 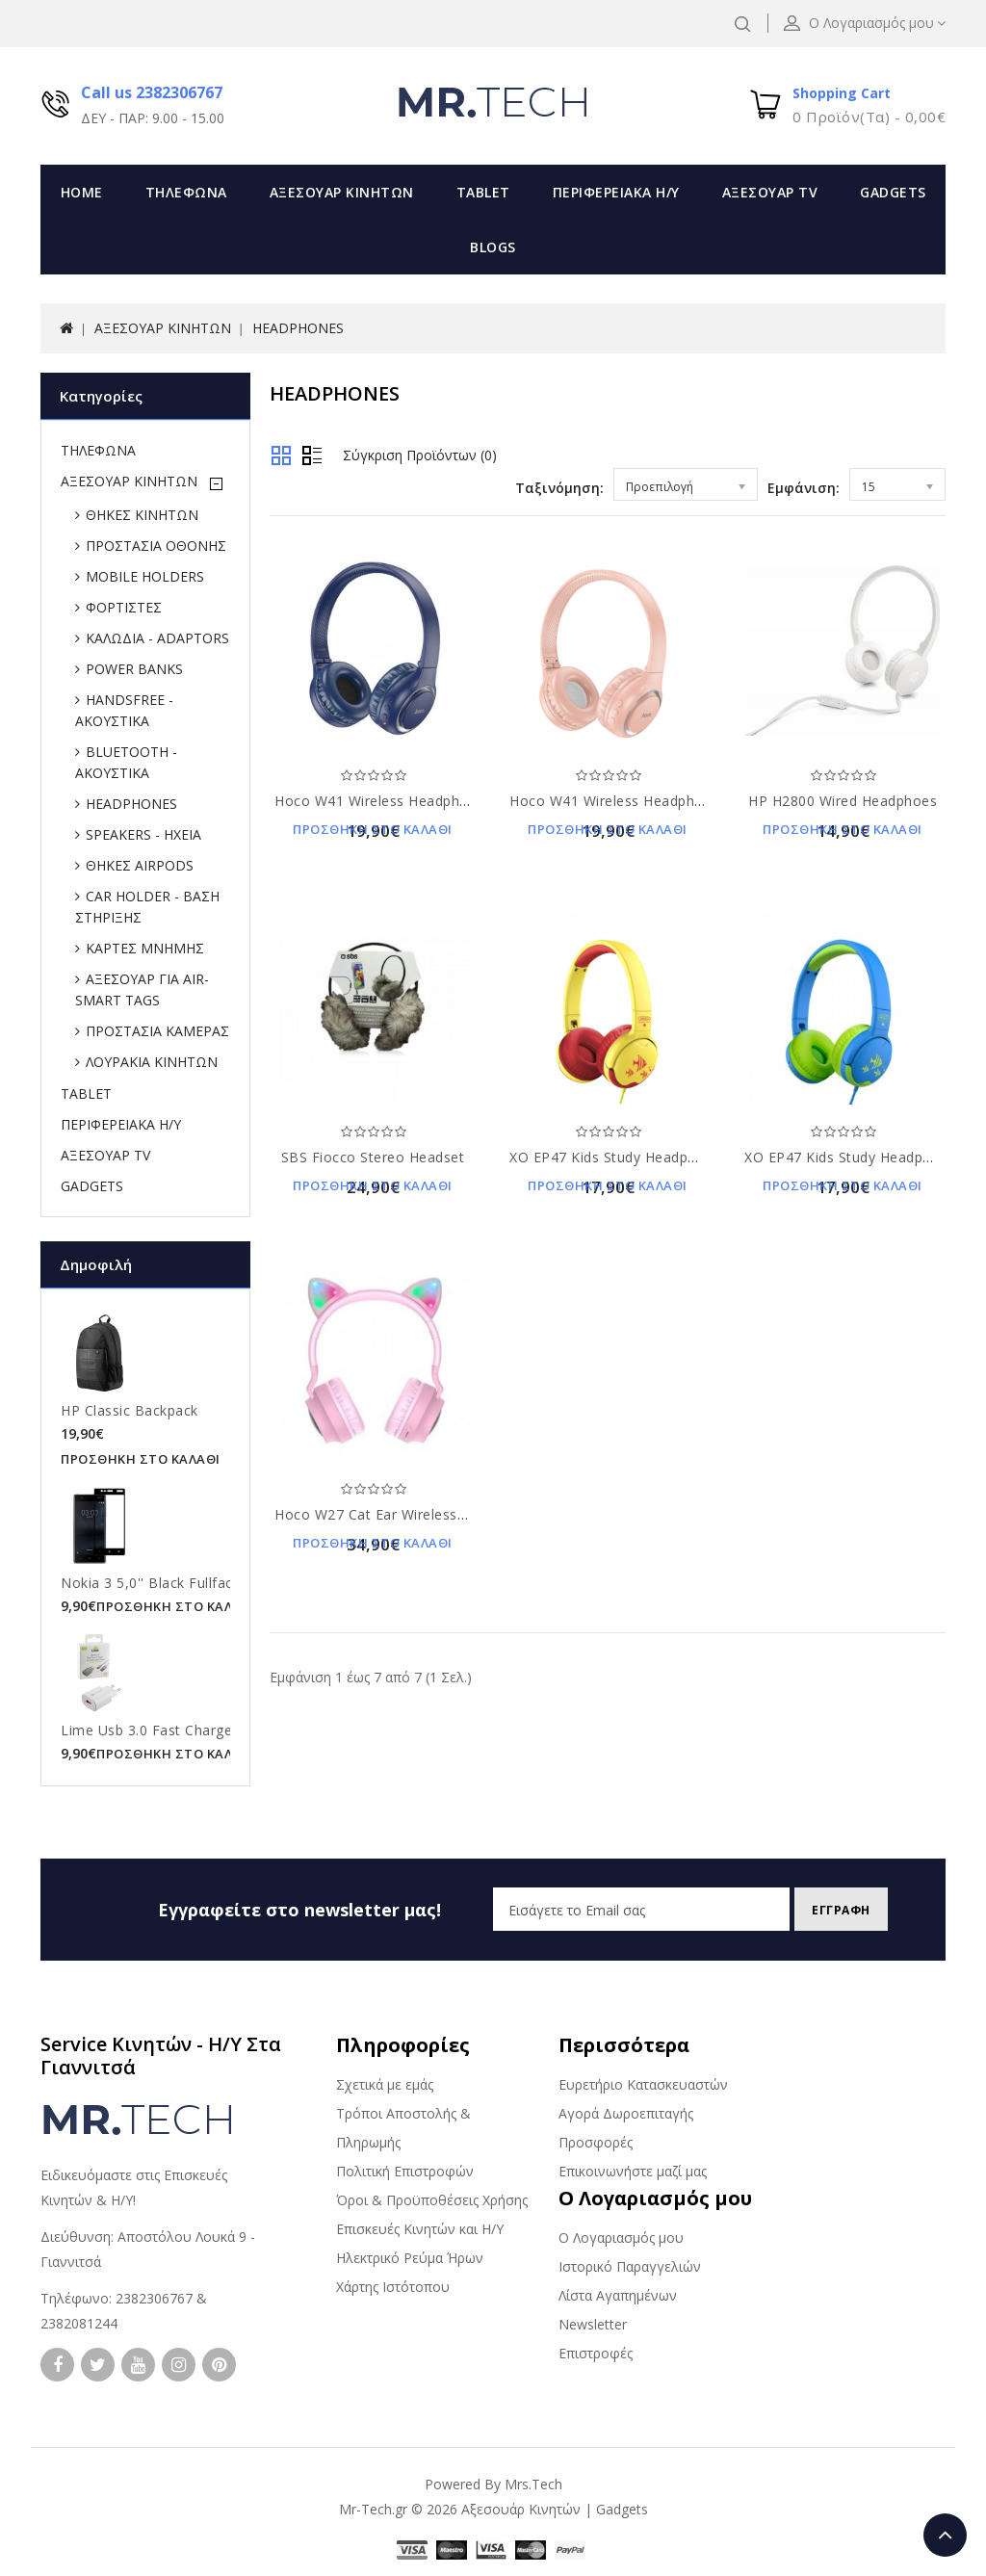 I want to click on Όροι & Προϋποθέσεις Χρήσης, so click(x=432, y=2200).